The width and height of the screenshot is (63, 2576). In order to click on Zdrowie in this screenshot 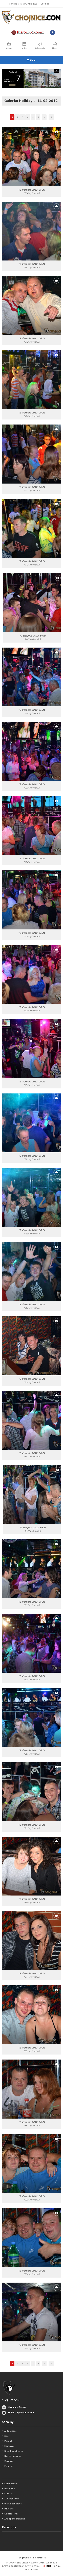, I will do `click(8, 2460)`.